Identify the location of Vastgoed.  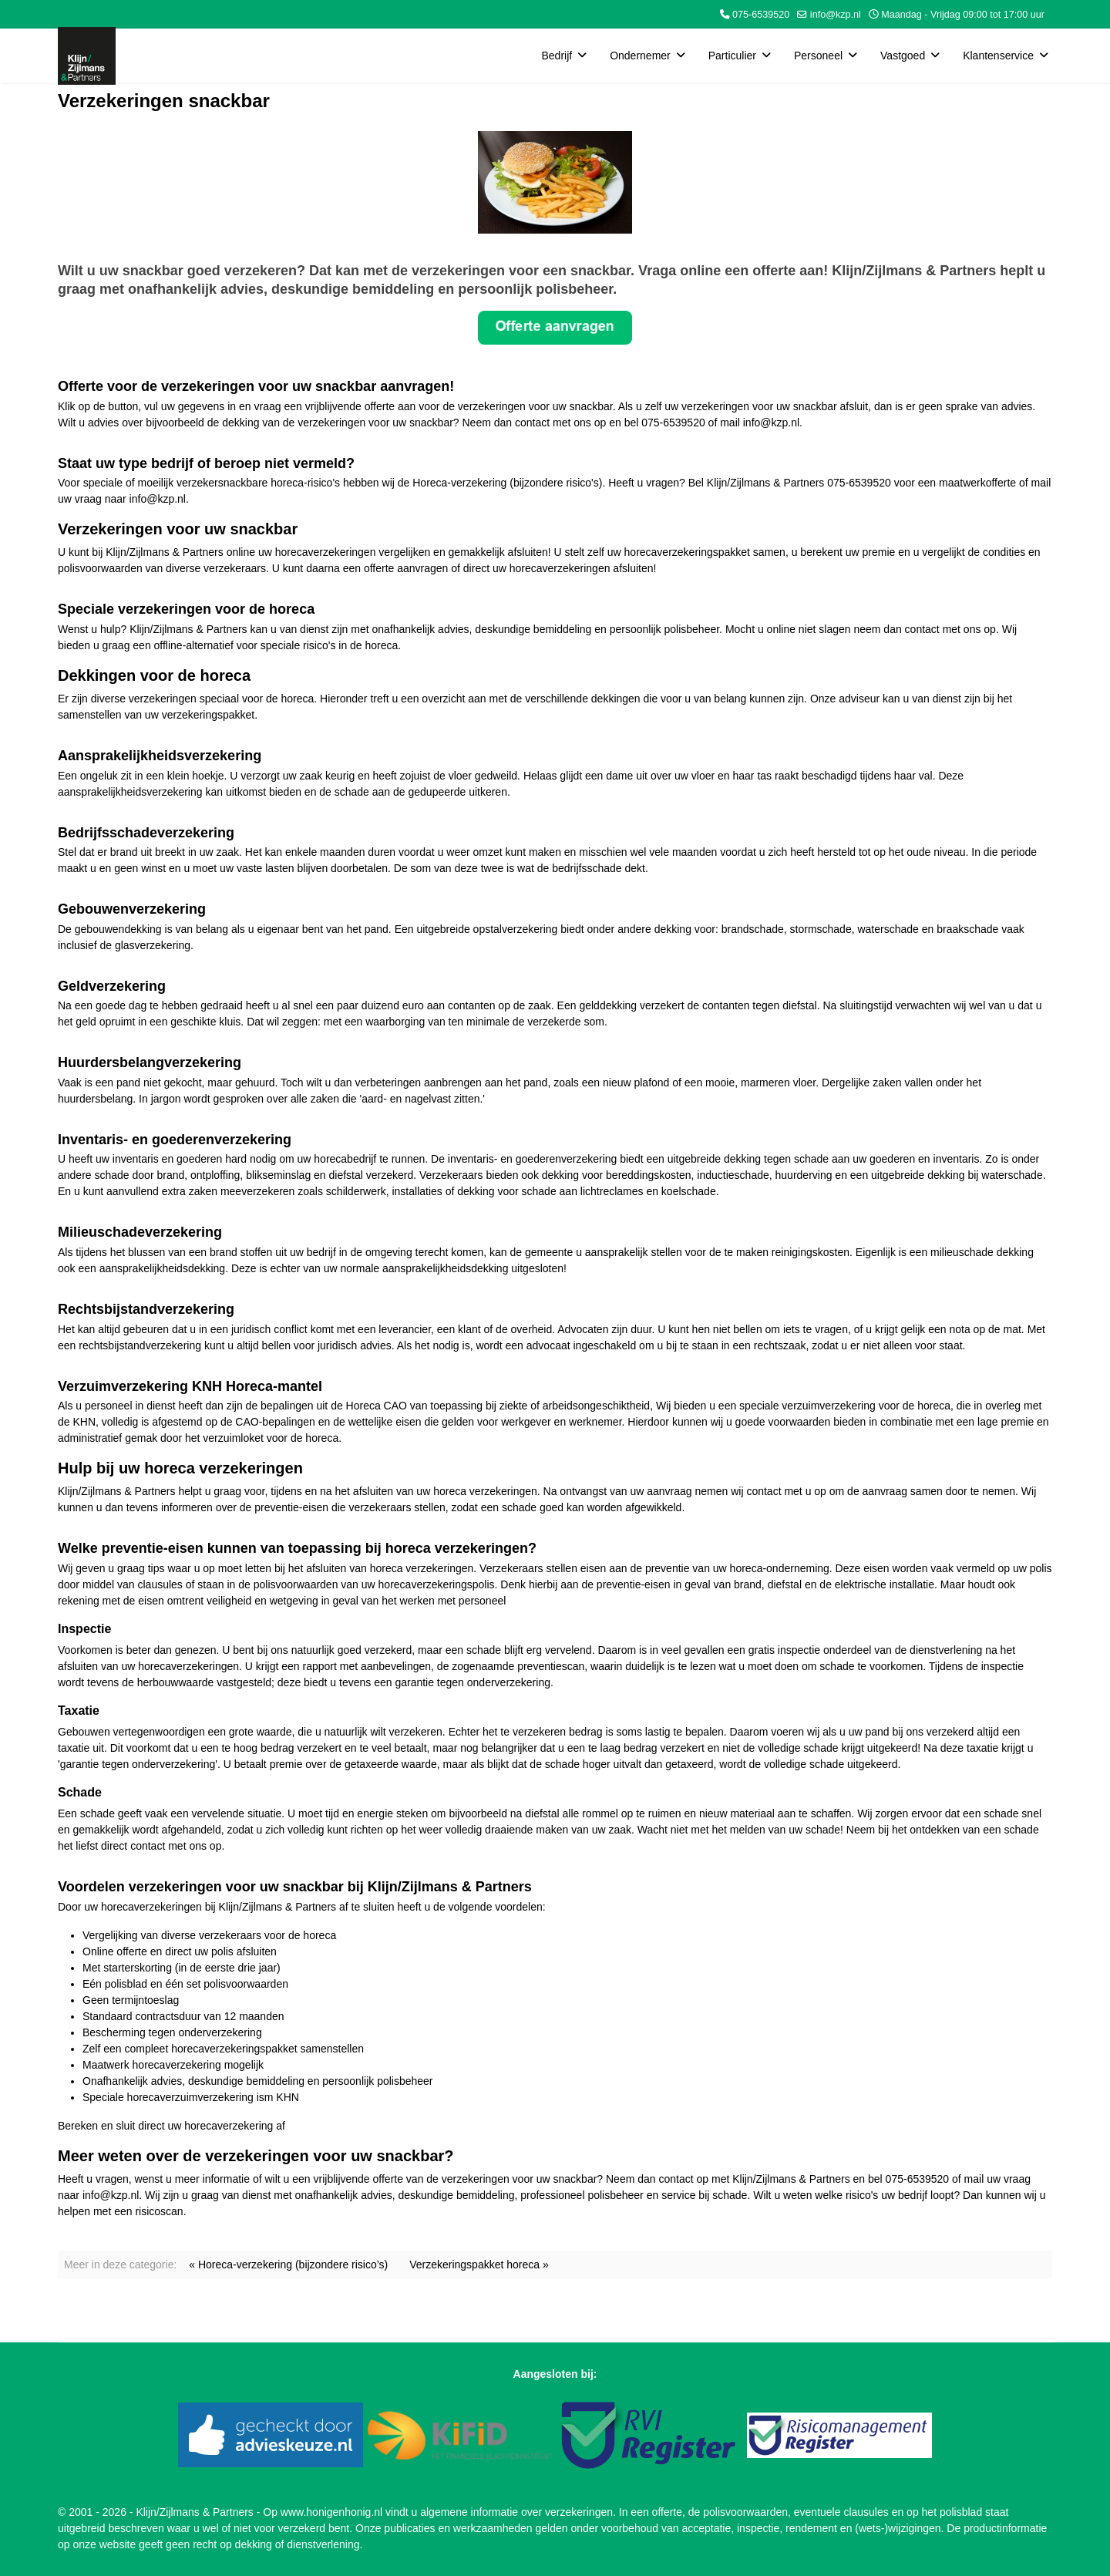
(902, 55).